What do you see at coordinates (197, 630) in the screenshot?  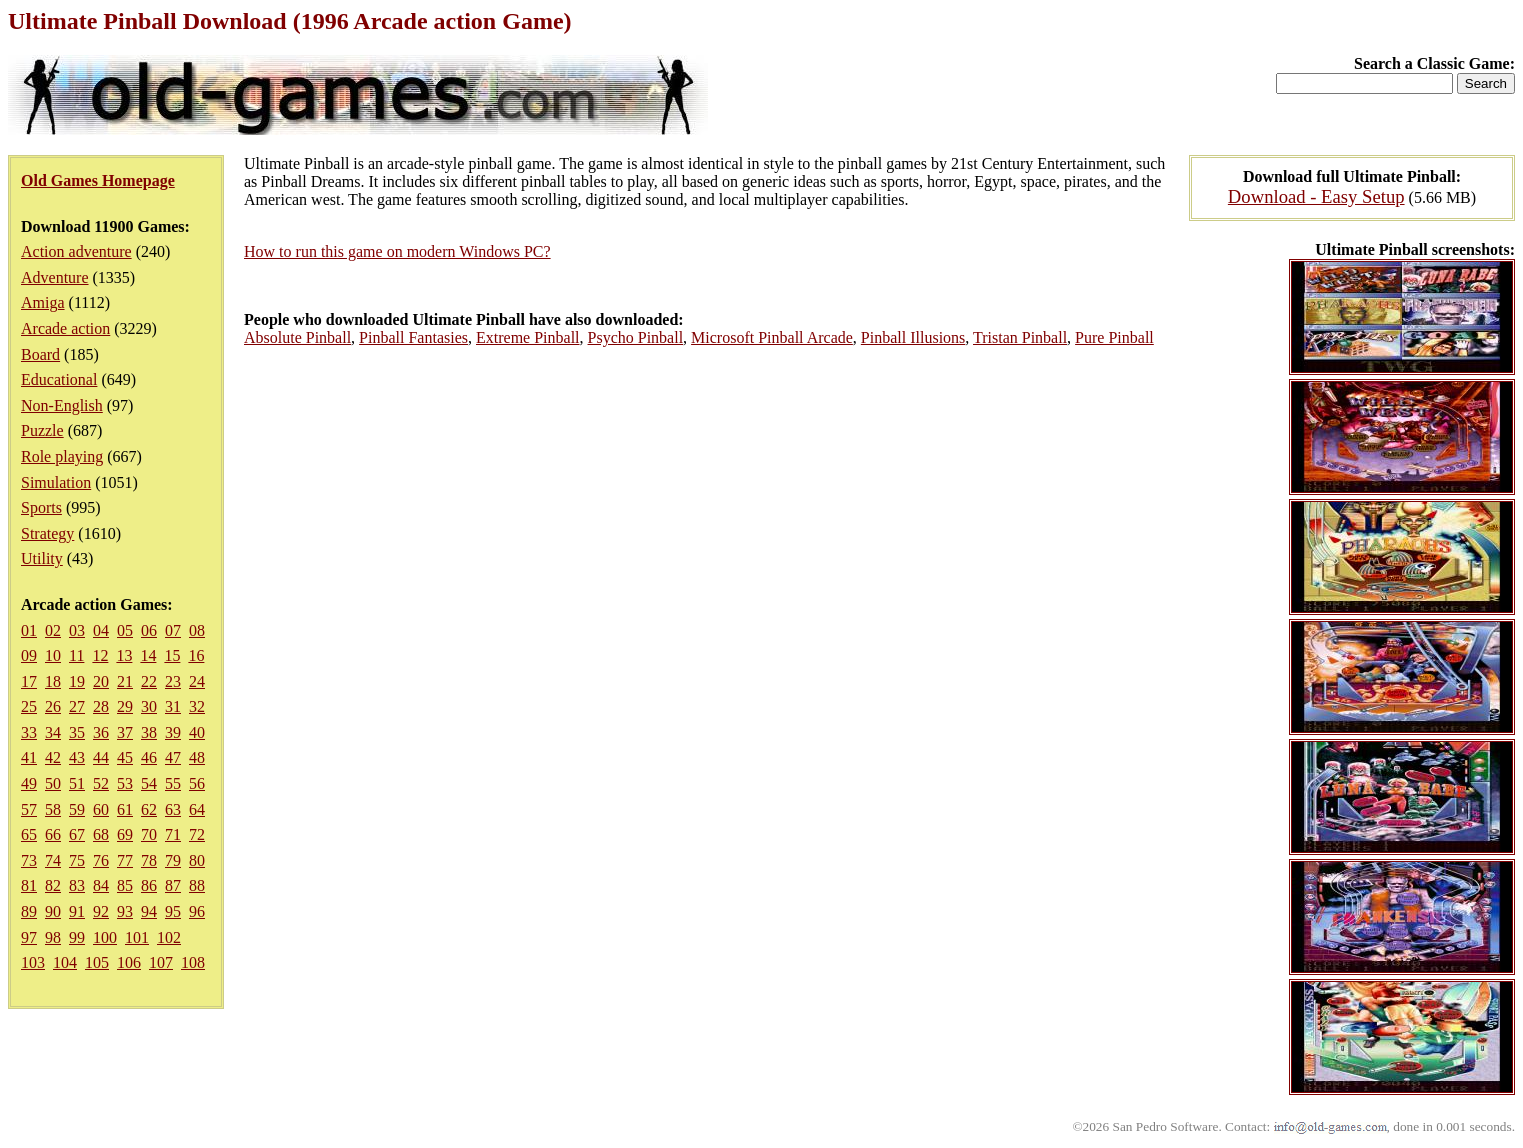 I see `08` at bounding box center [197, 630].